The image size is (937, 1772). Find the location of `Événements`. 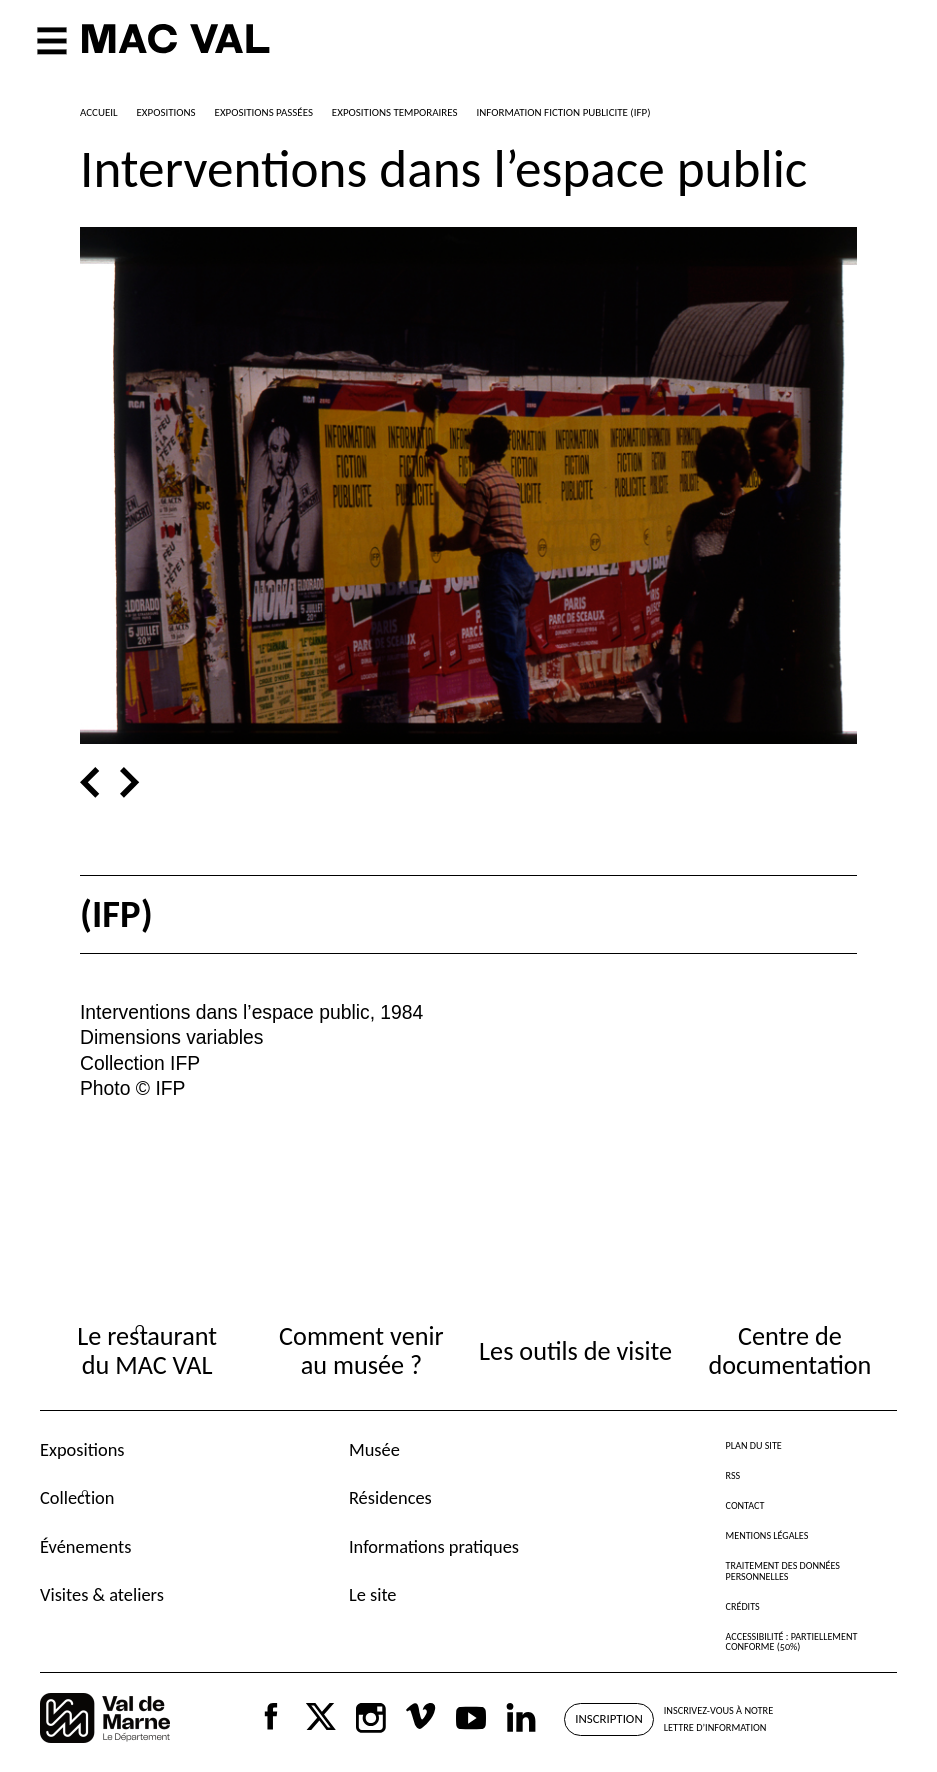

Événements is located at coordinates (85, 1546).